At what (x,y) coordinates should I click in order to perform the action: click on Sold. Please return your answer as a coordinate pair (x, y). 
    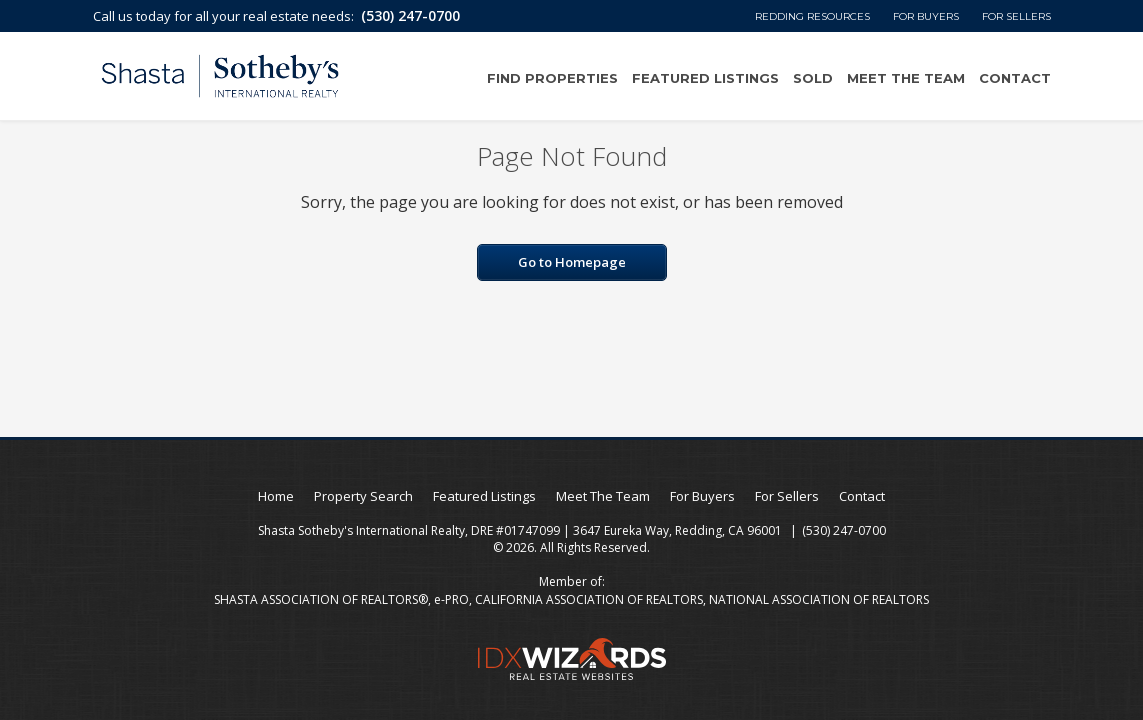
    Looking at the image, I should click on (813, 78).